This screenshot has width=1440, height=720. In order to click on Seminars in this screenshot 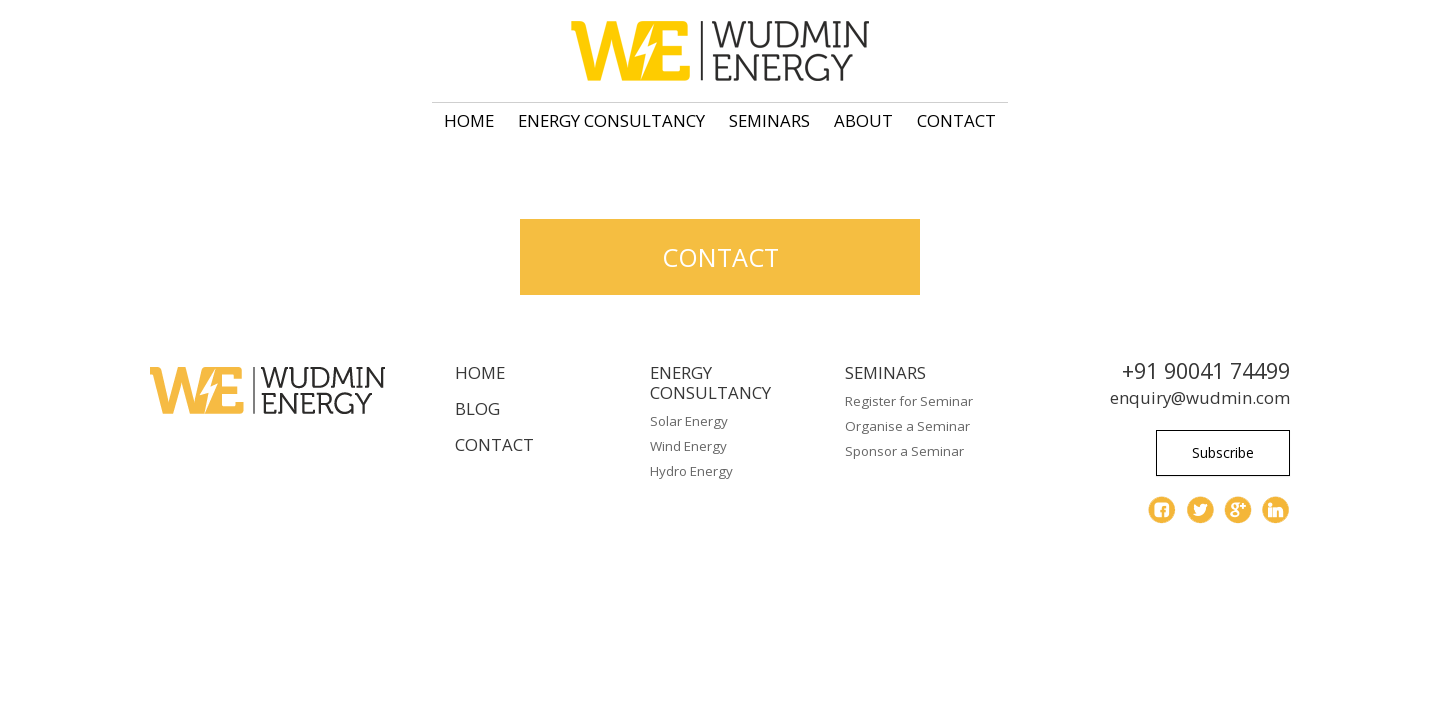, I will do `click(769, 120)`.